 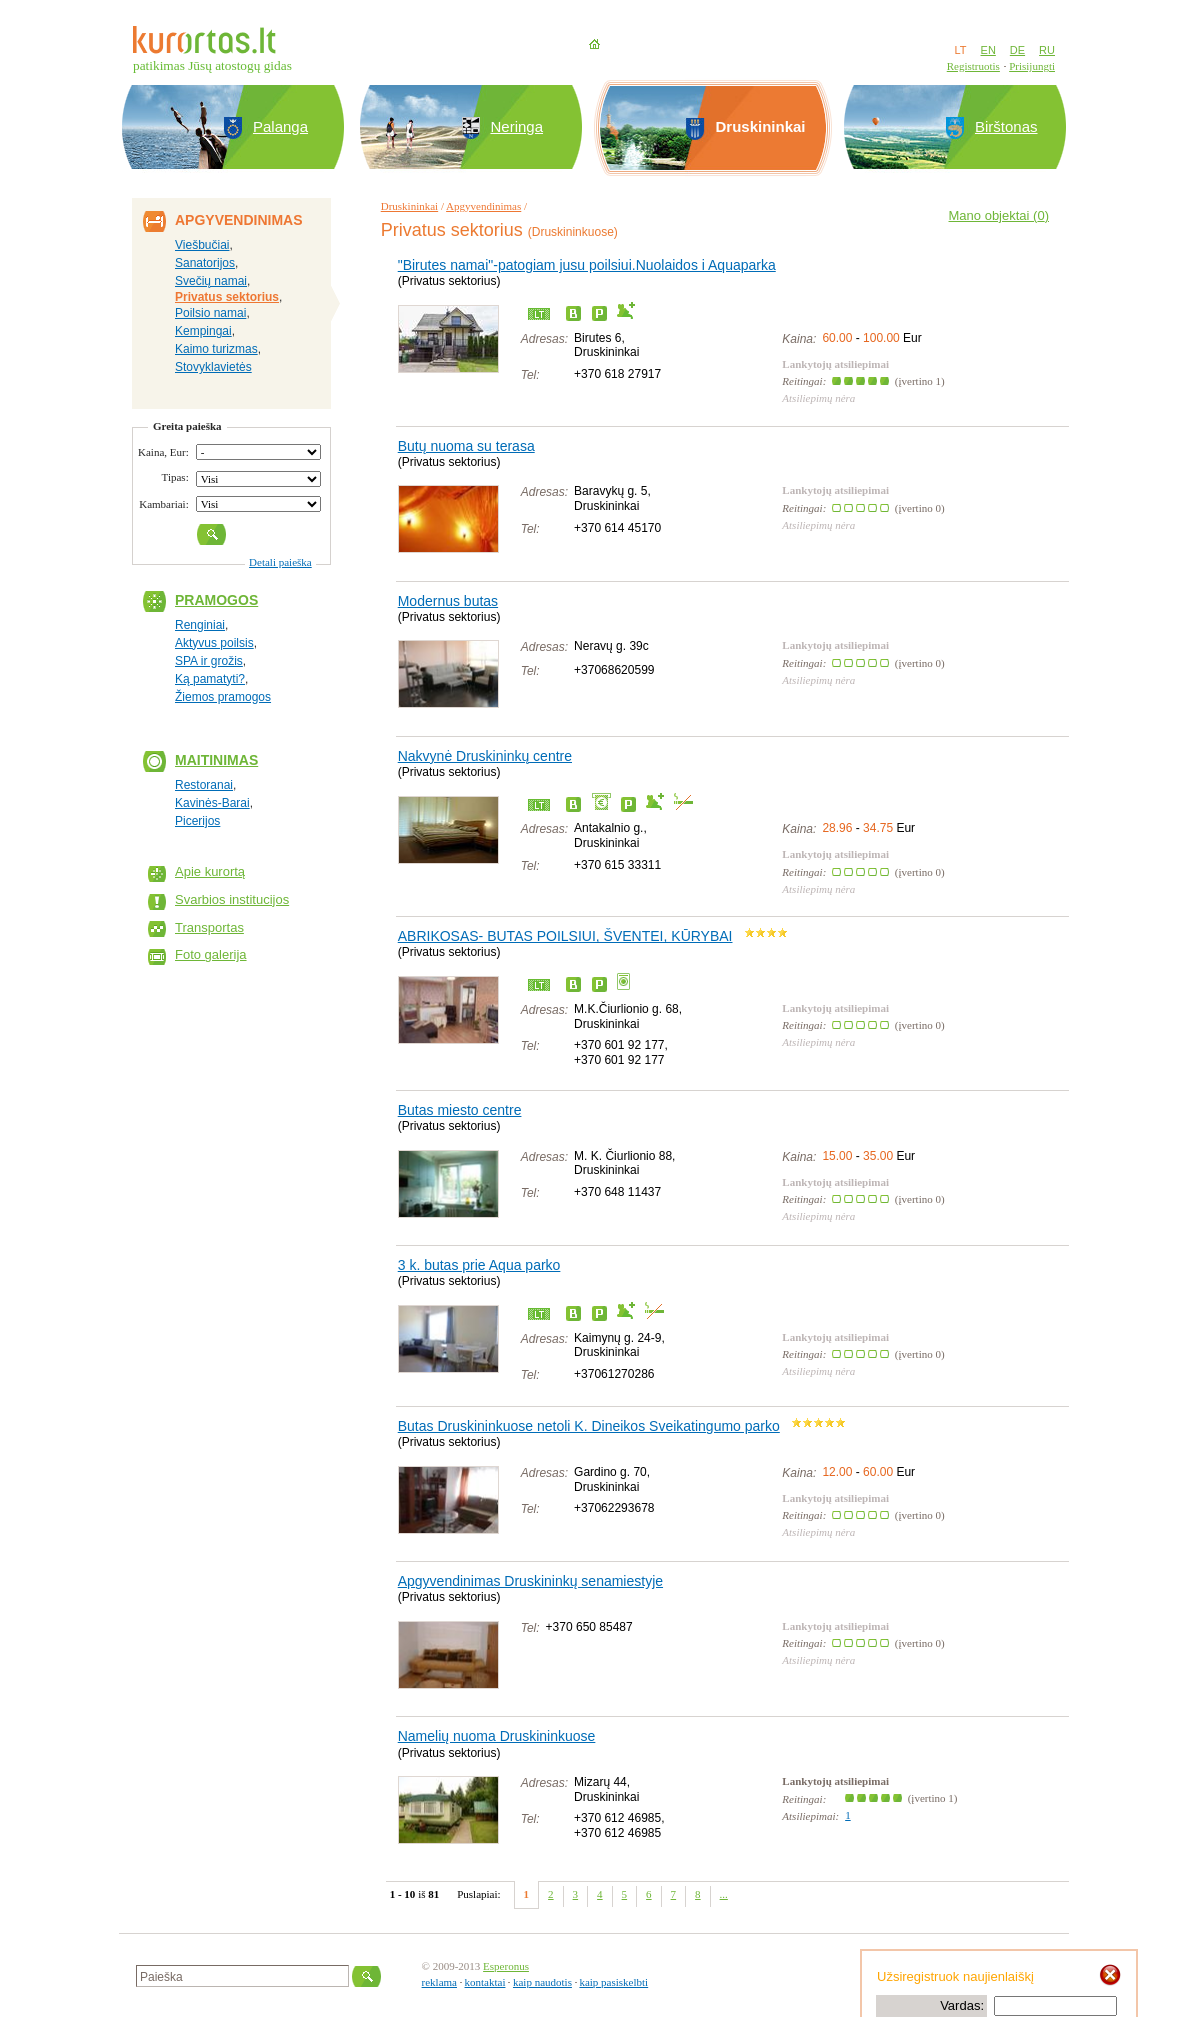 I want to click on Transportas, so click(x=209, y=927).